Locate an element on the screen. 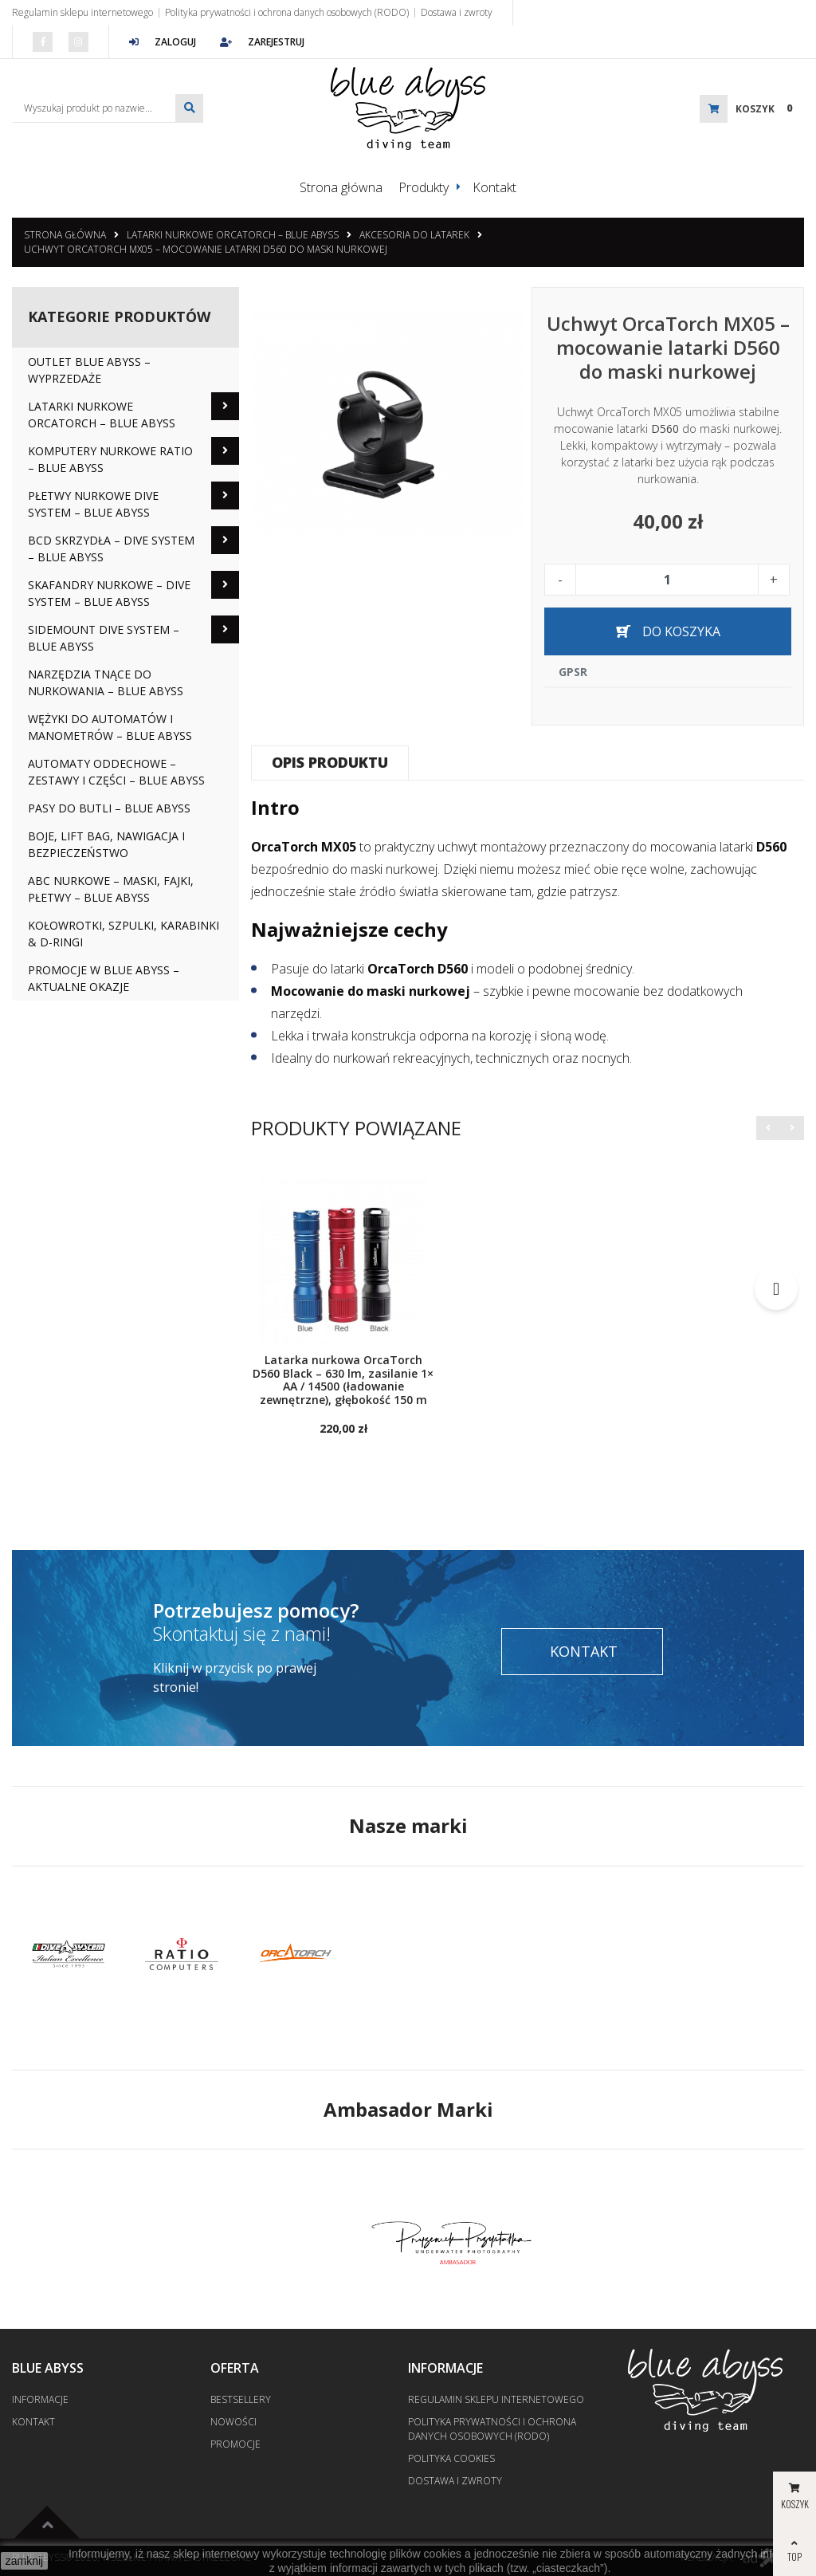 The width and height of the screenshot is (816, 2576). [Ilość] is located at coordinates (667, 579).